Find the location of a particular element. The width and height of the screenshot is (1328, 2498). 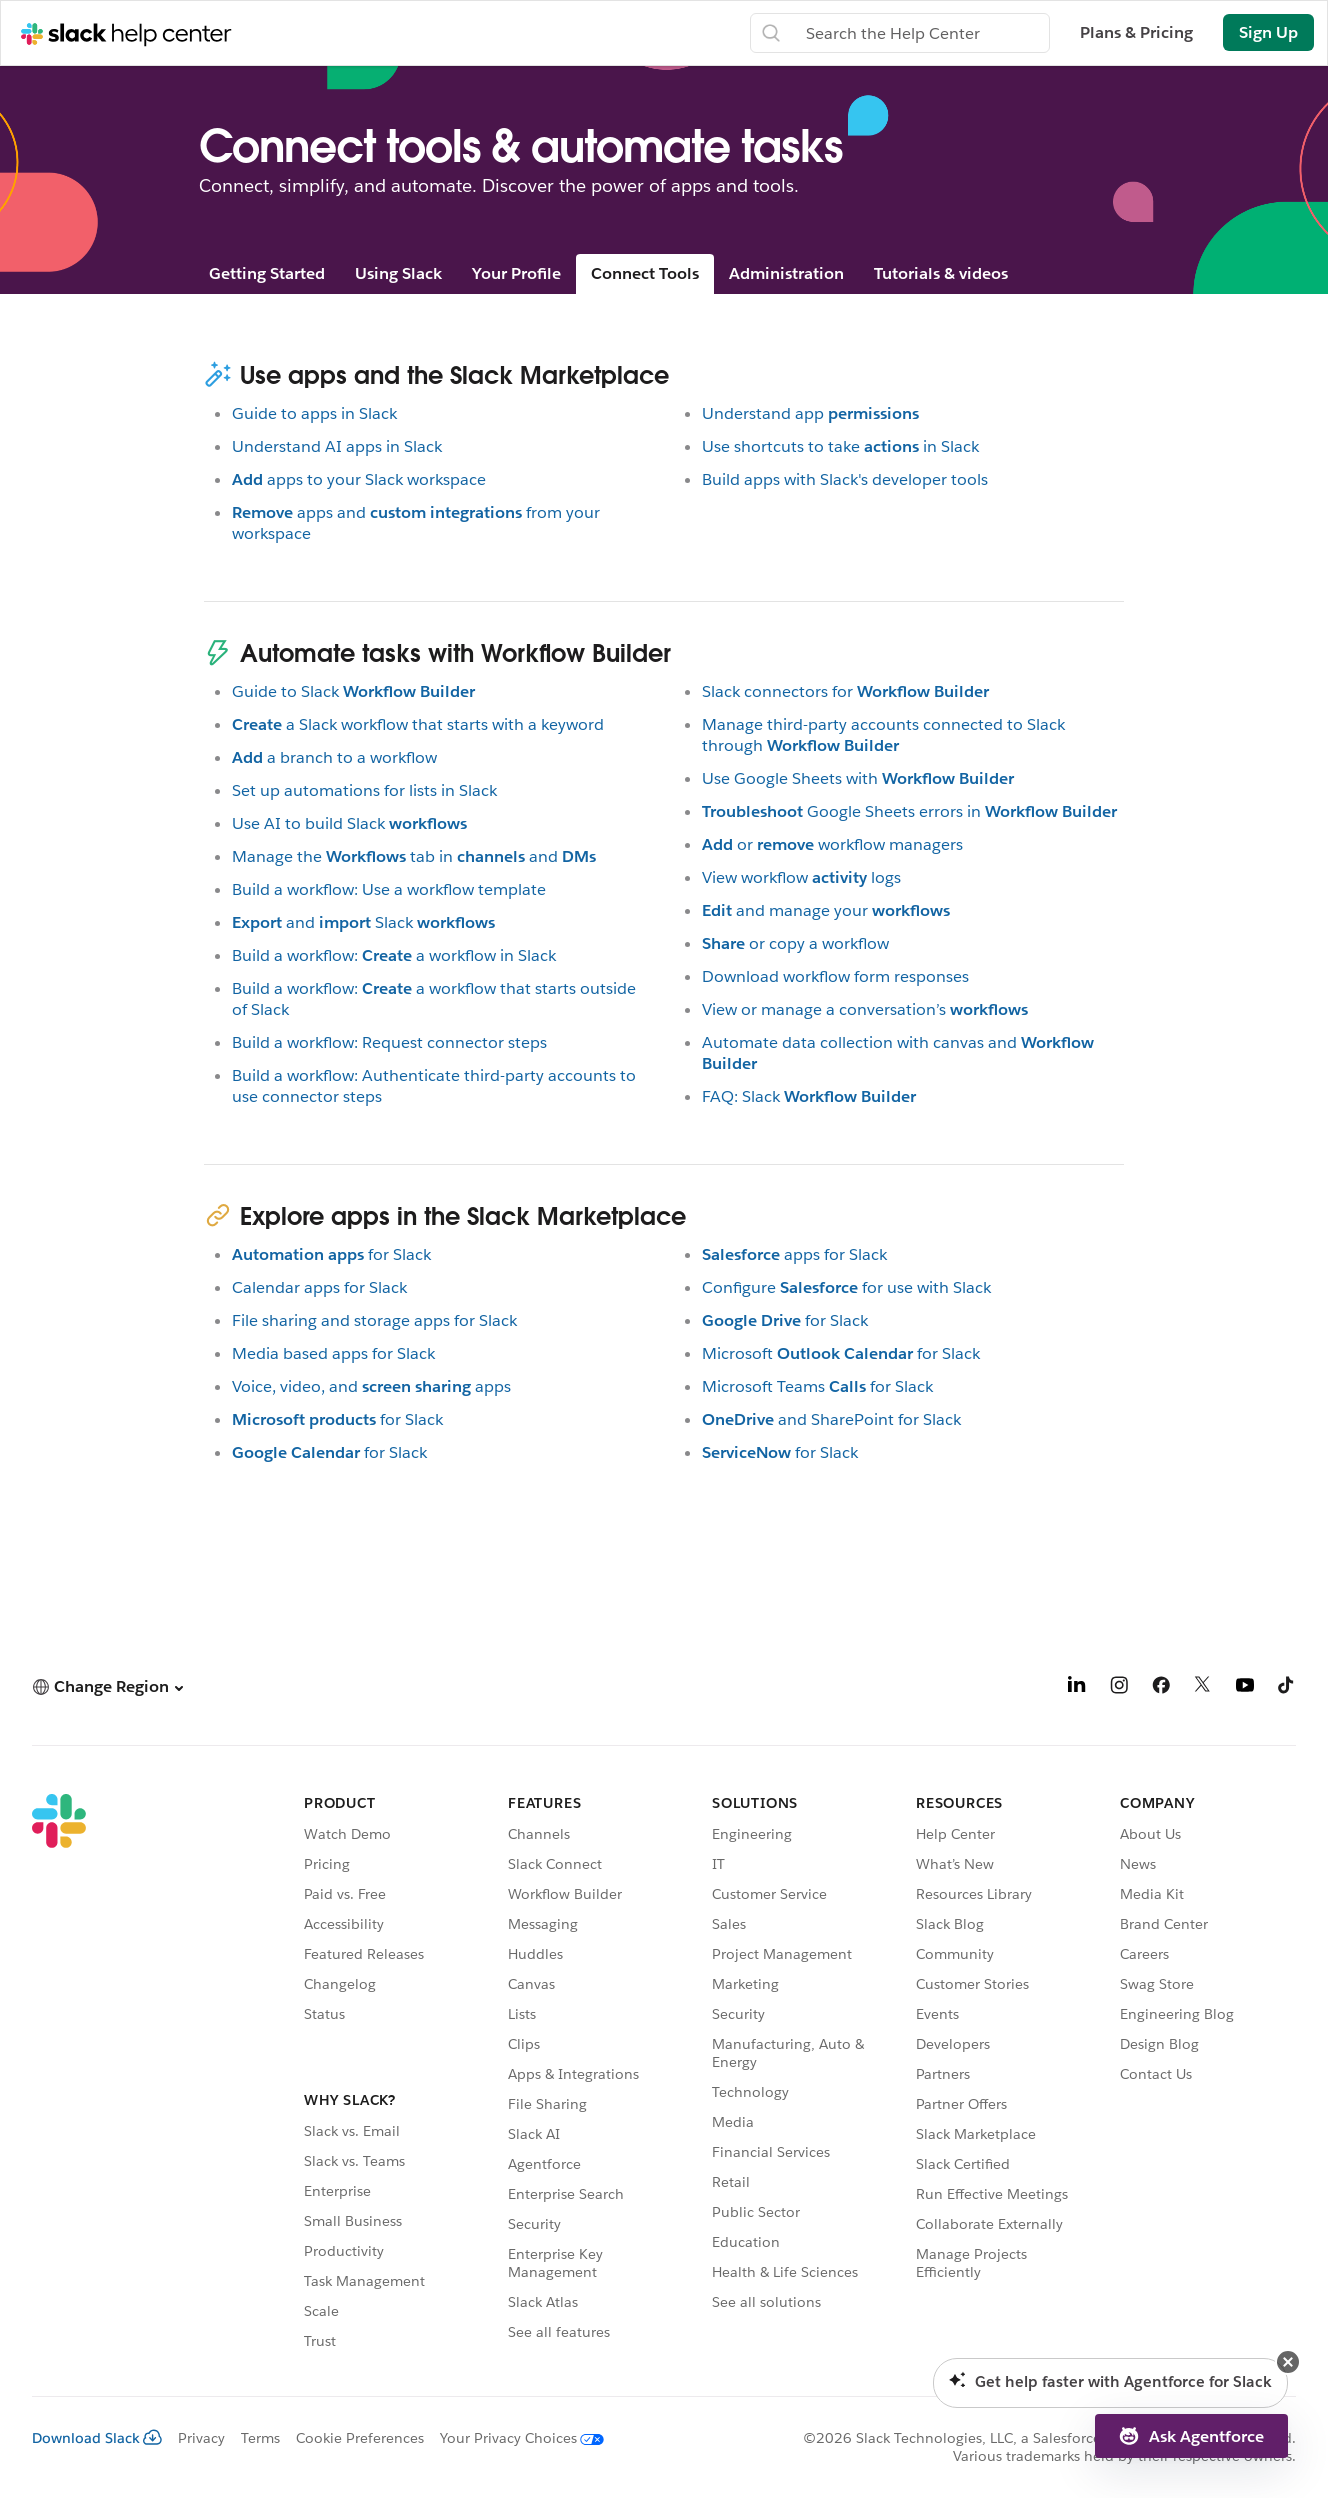

Microsoft Teamsfor Slack is located at coordinates (817, 1386).